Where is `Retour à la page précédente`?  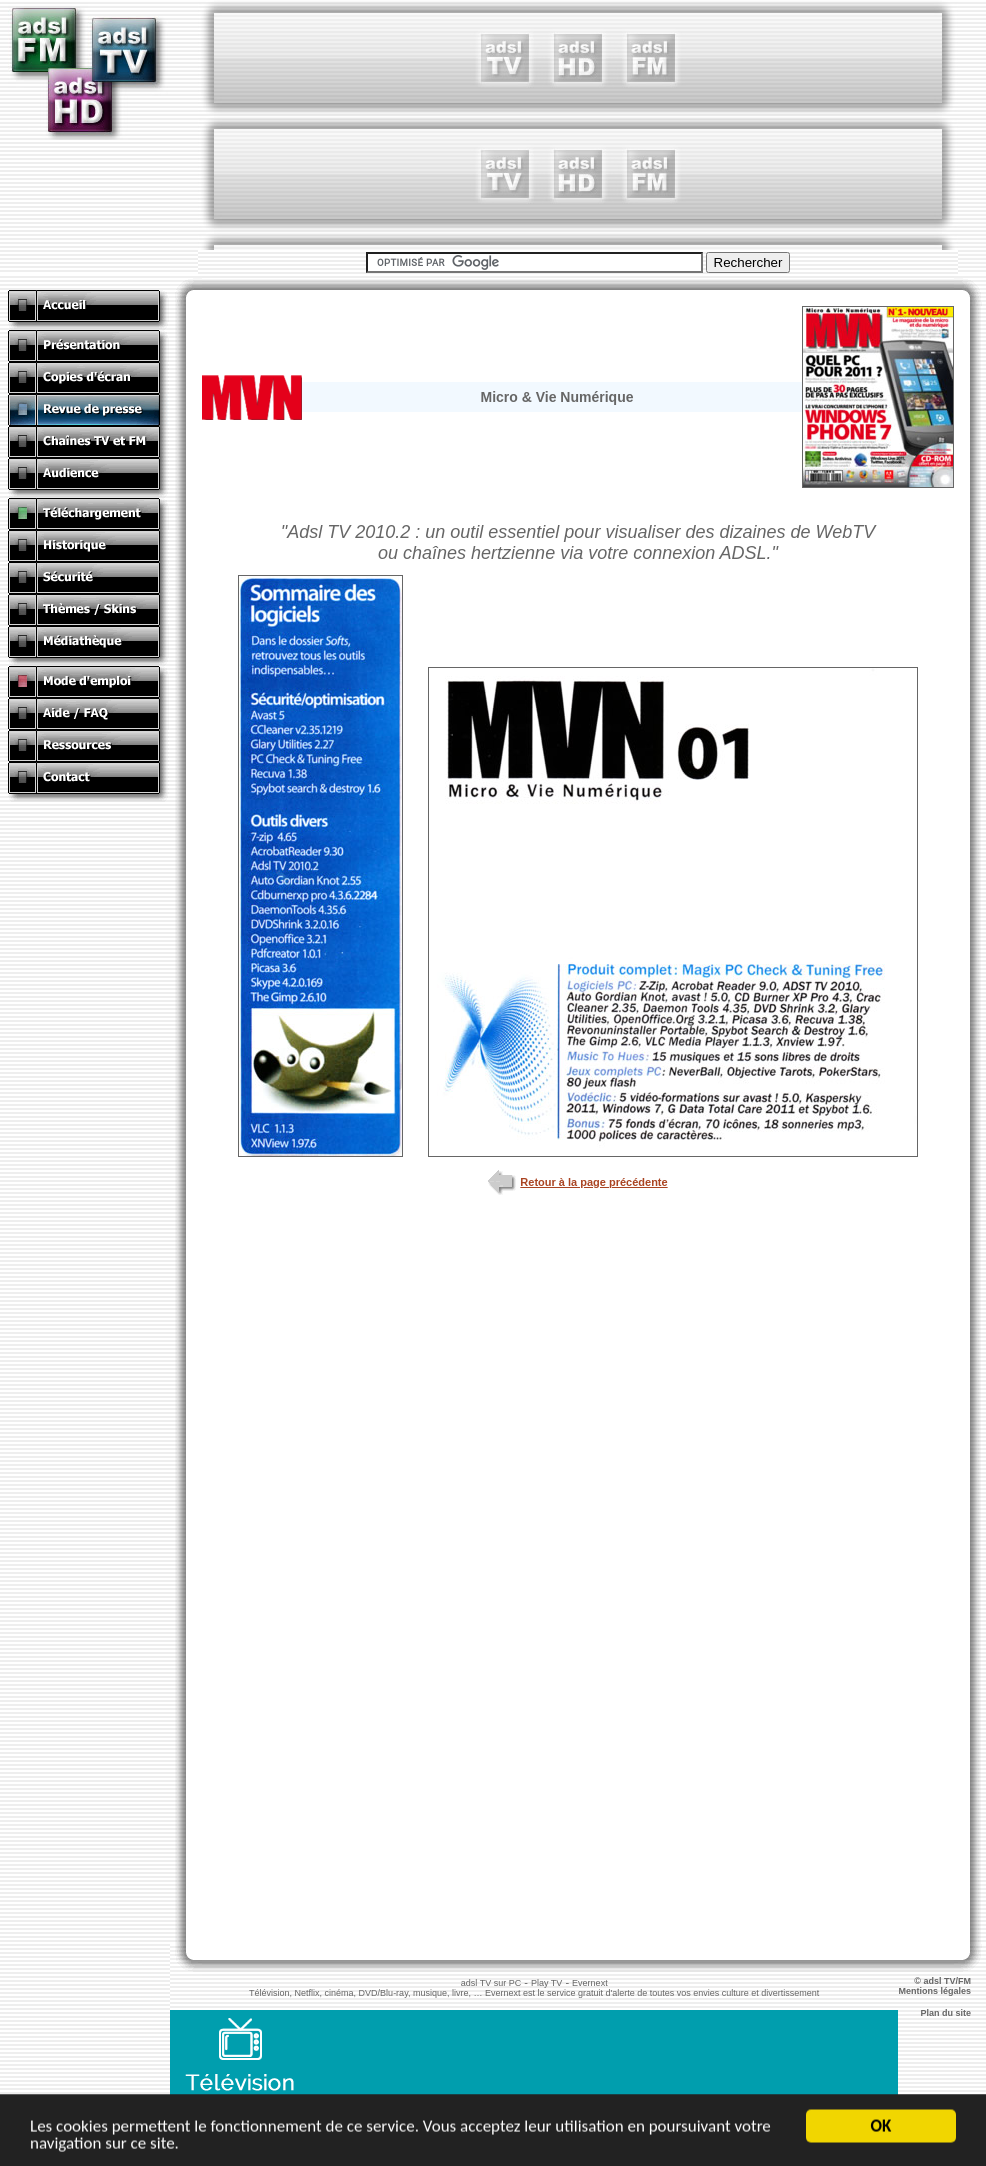 Retour à la page précédente is located at coordinates (577, 1182).